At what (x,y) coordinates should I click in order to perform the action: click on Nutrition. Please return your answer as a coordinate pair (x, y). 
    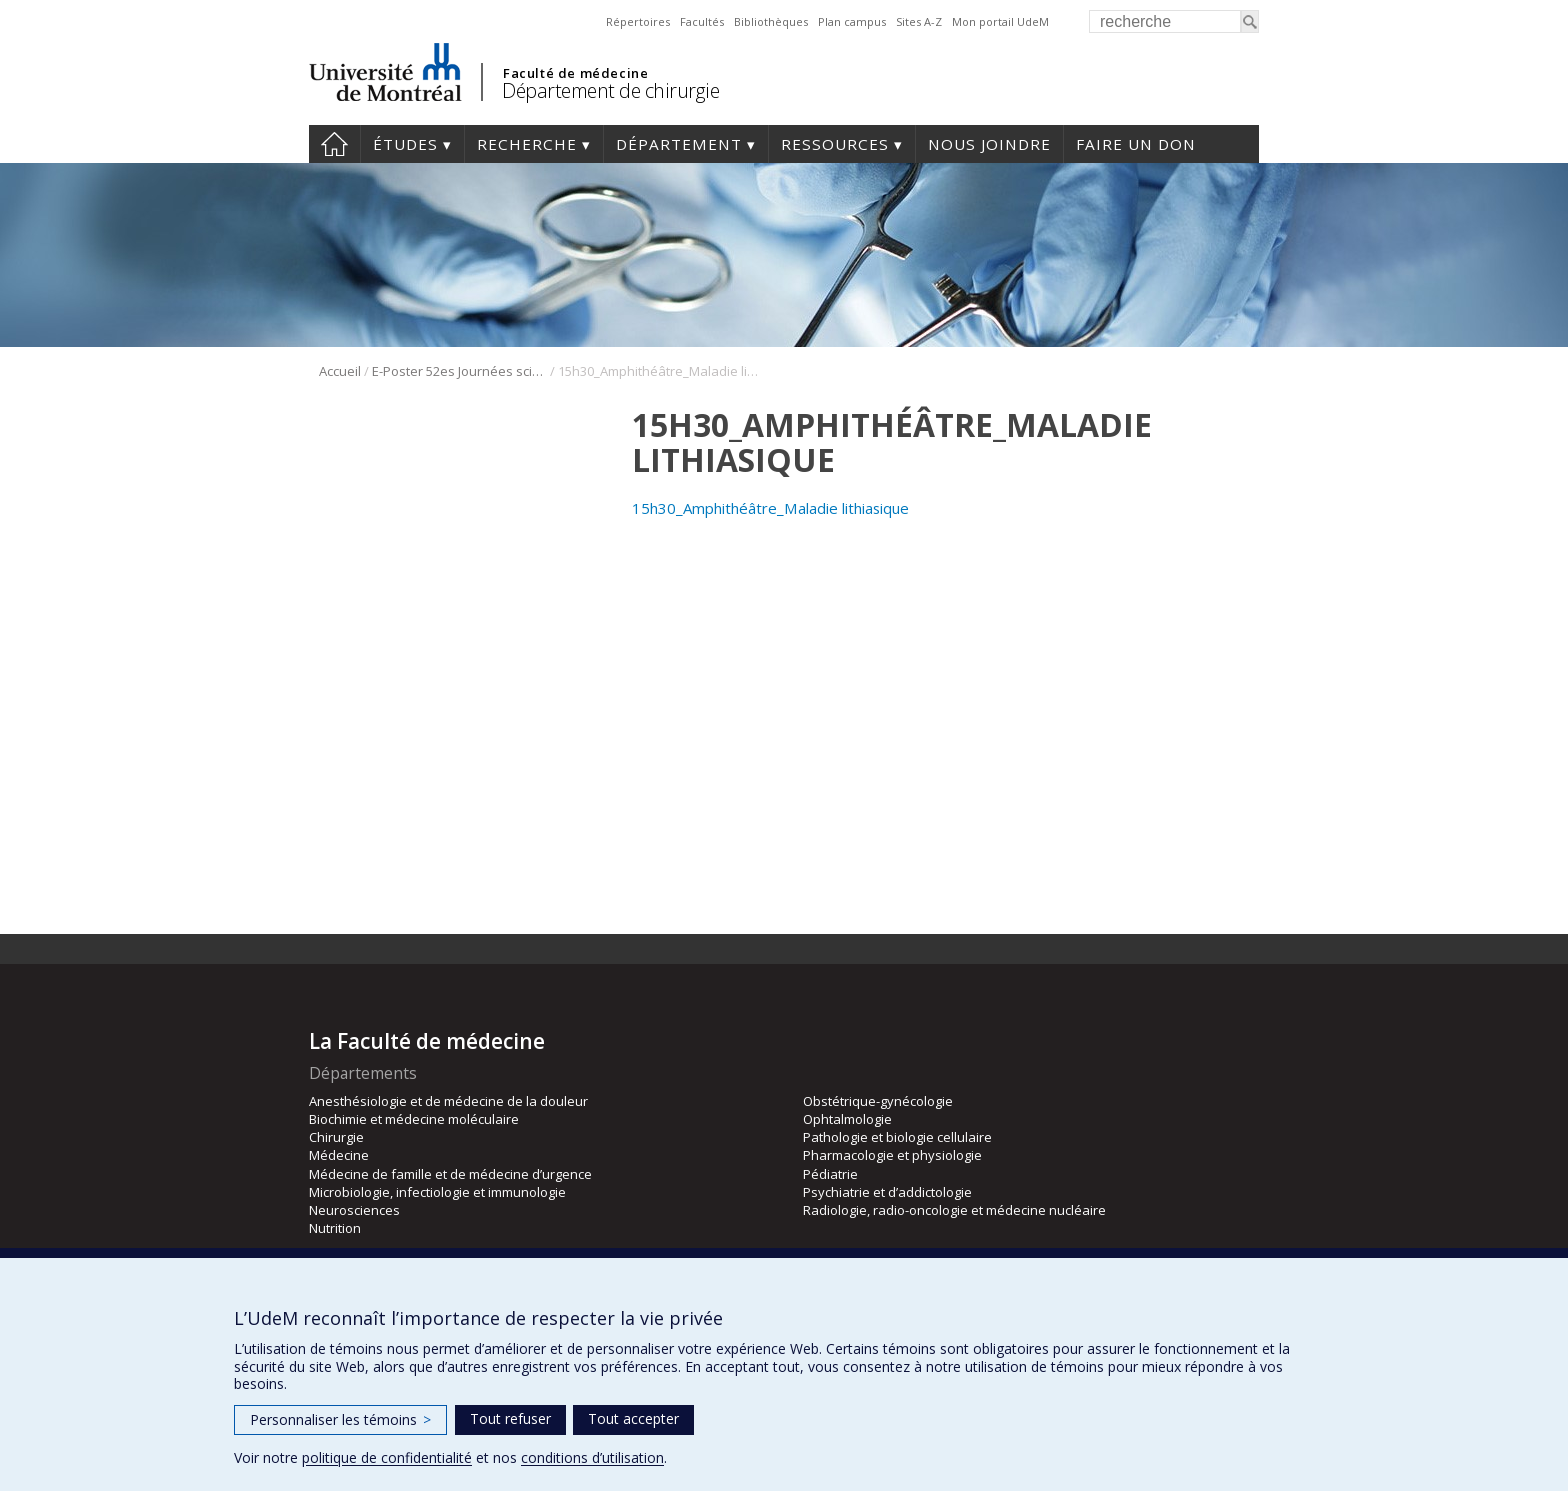
    Looking at the image, I should click on (335, 1228).